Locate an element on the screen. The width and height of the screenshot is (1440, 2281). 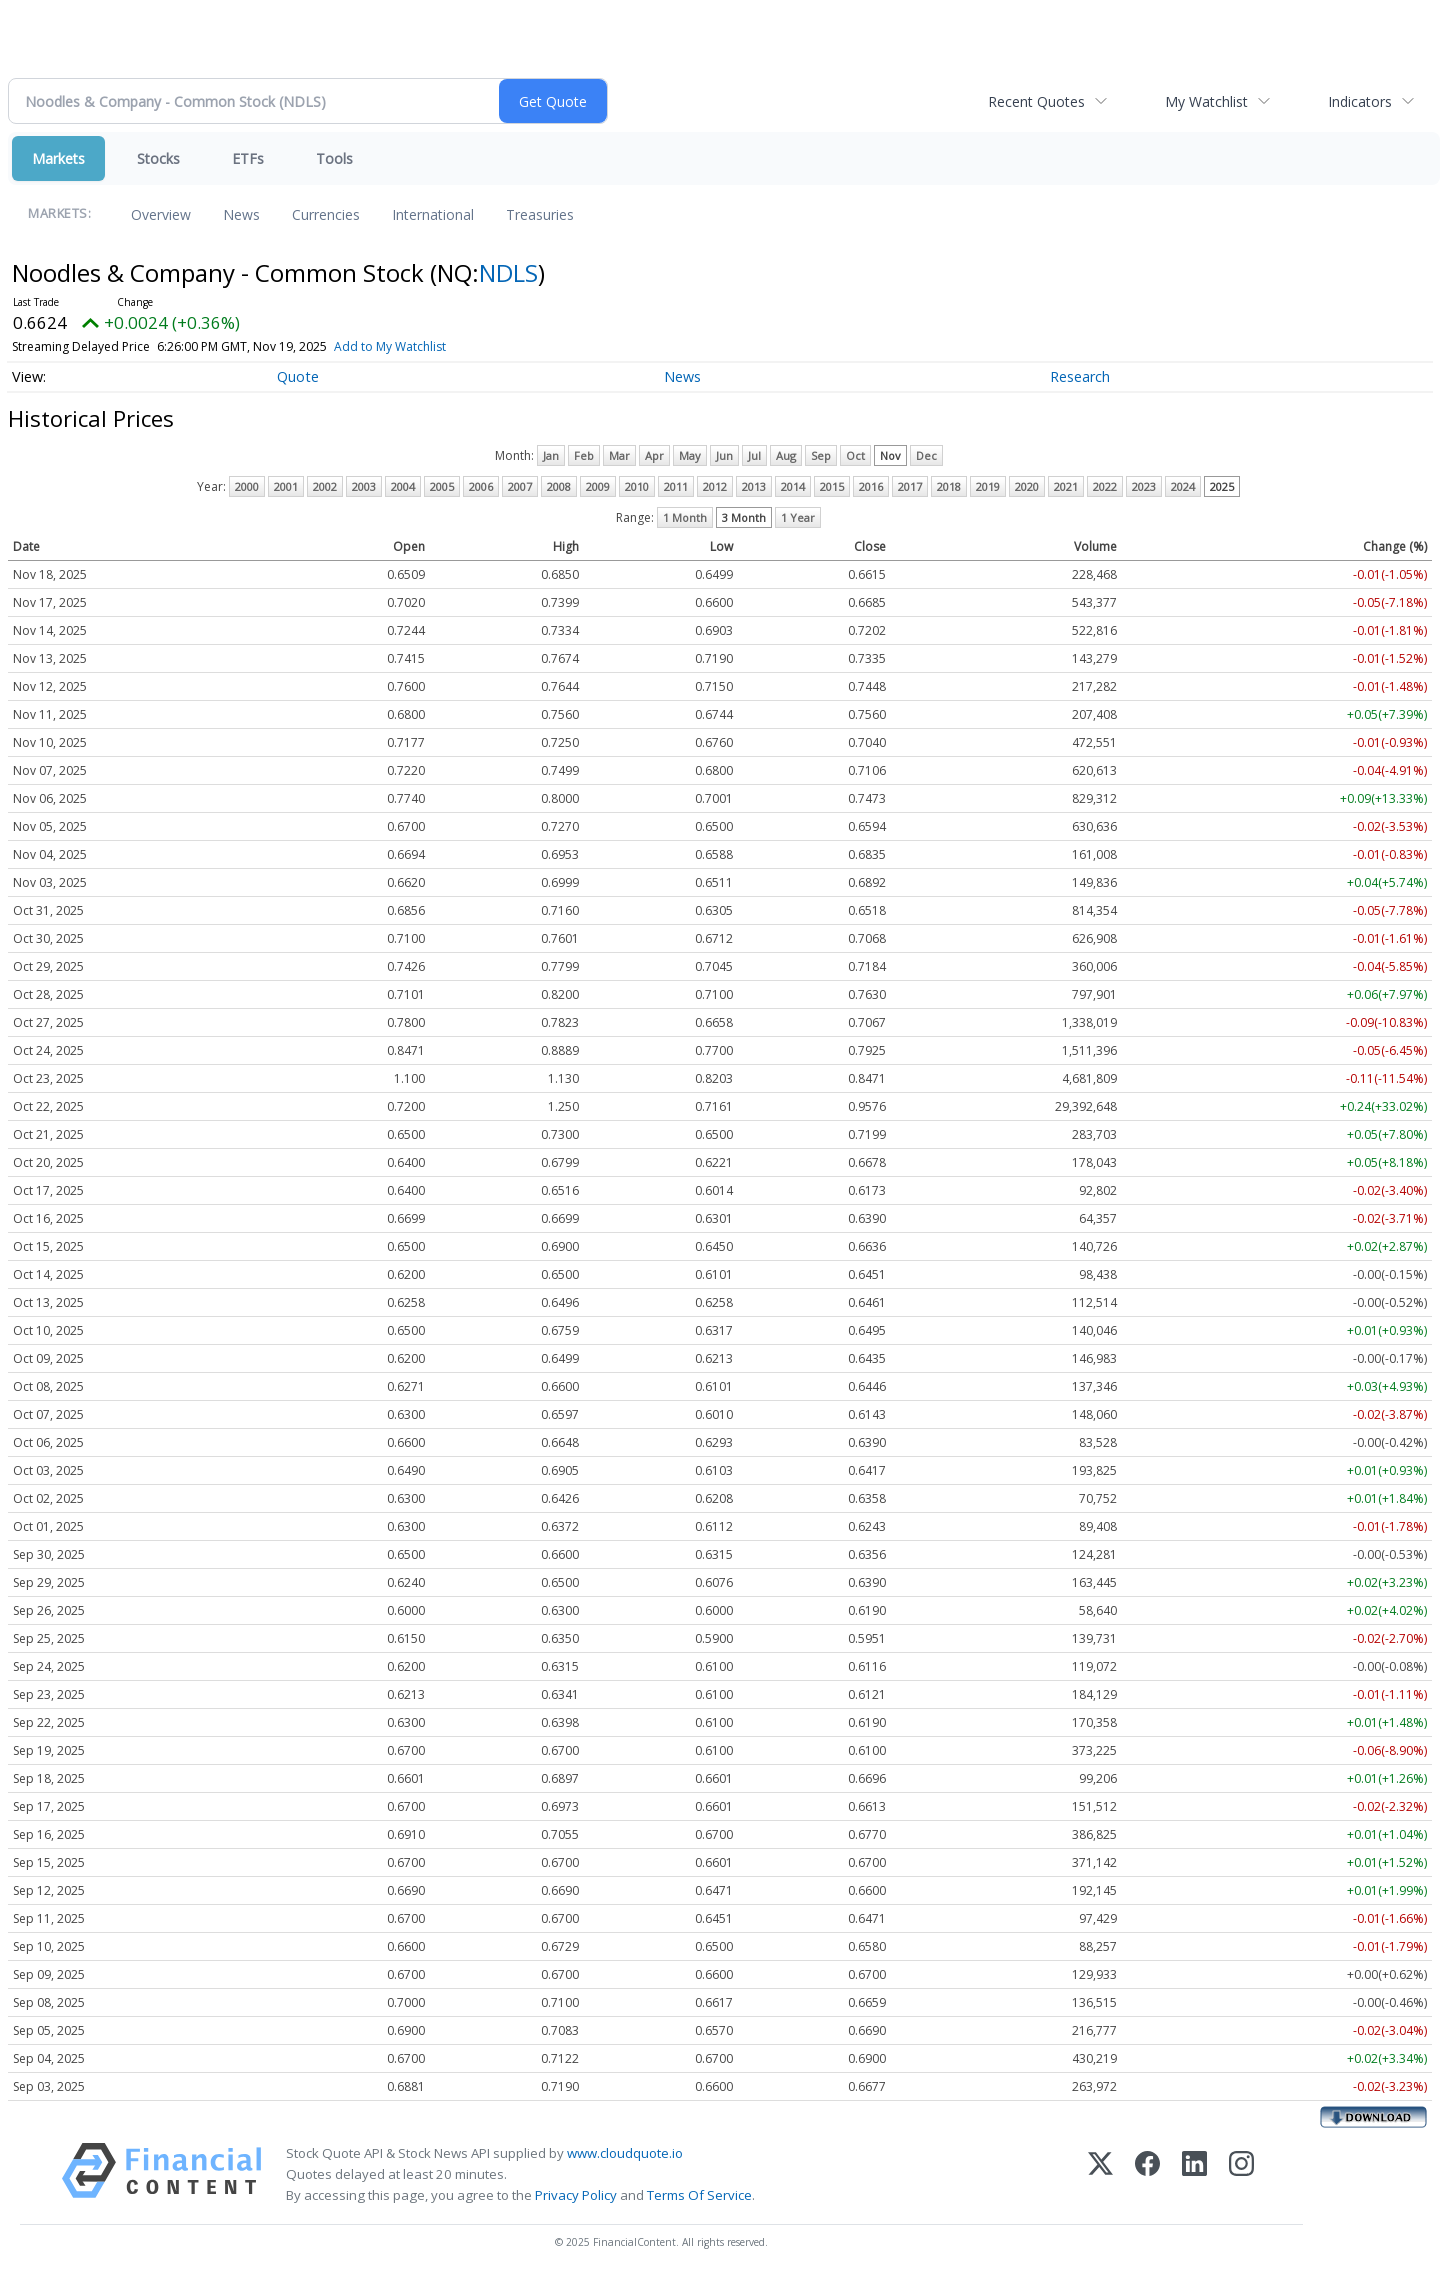
Feb is located at coordinates (584, 455).